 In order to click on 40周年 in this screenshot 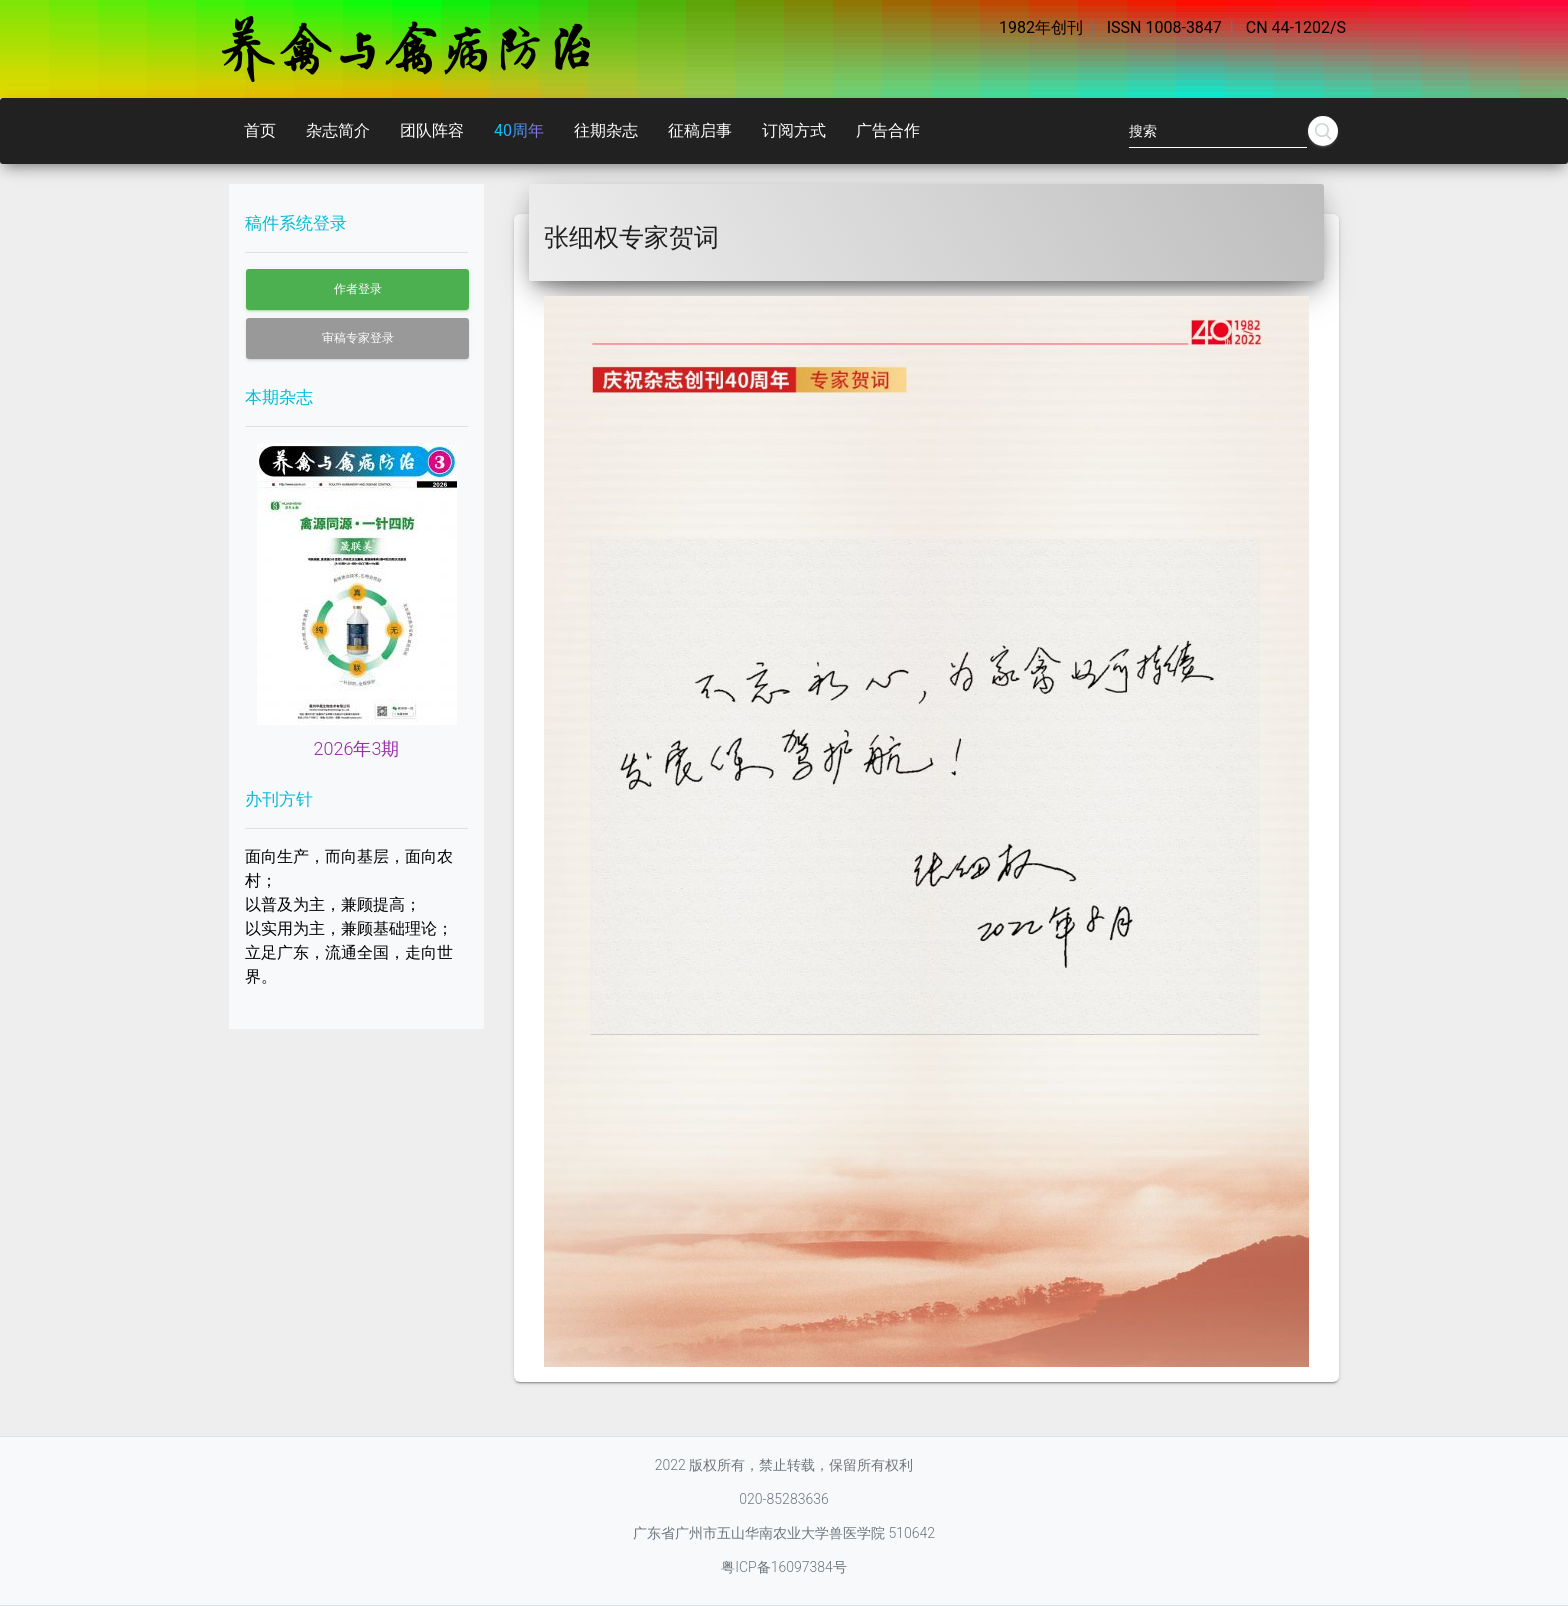, I will do `click(519, 130)`.